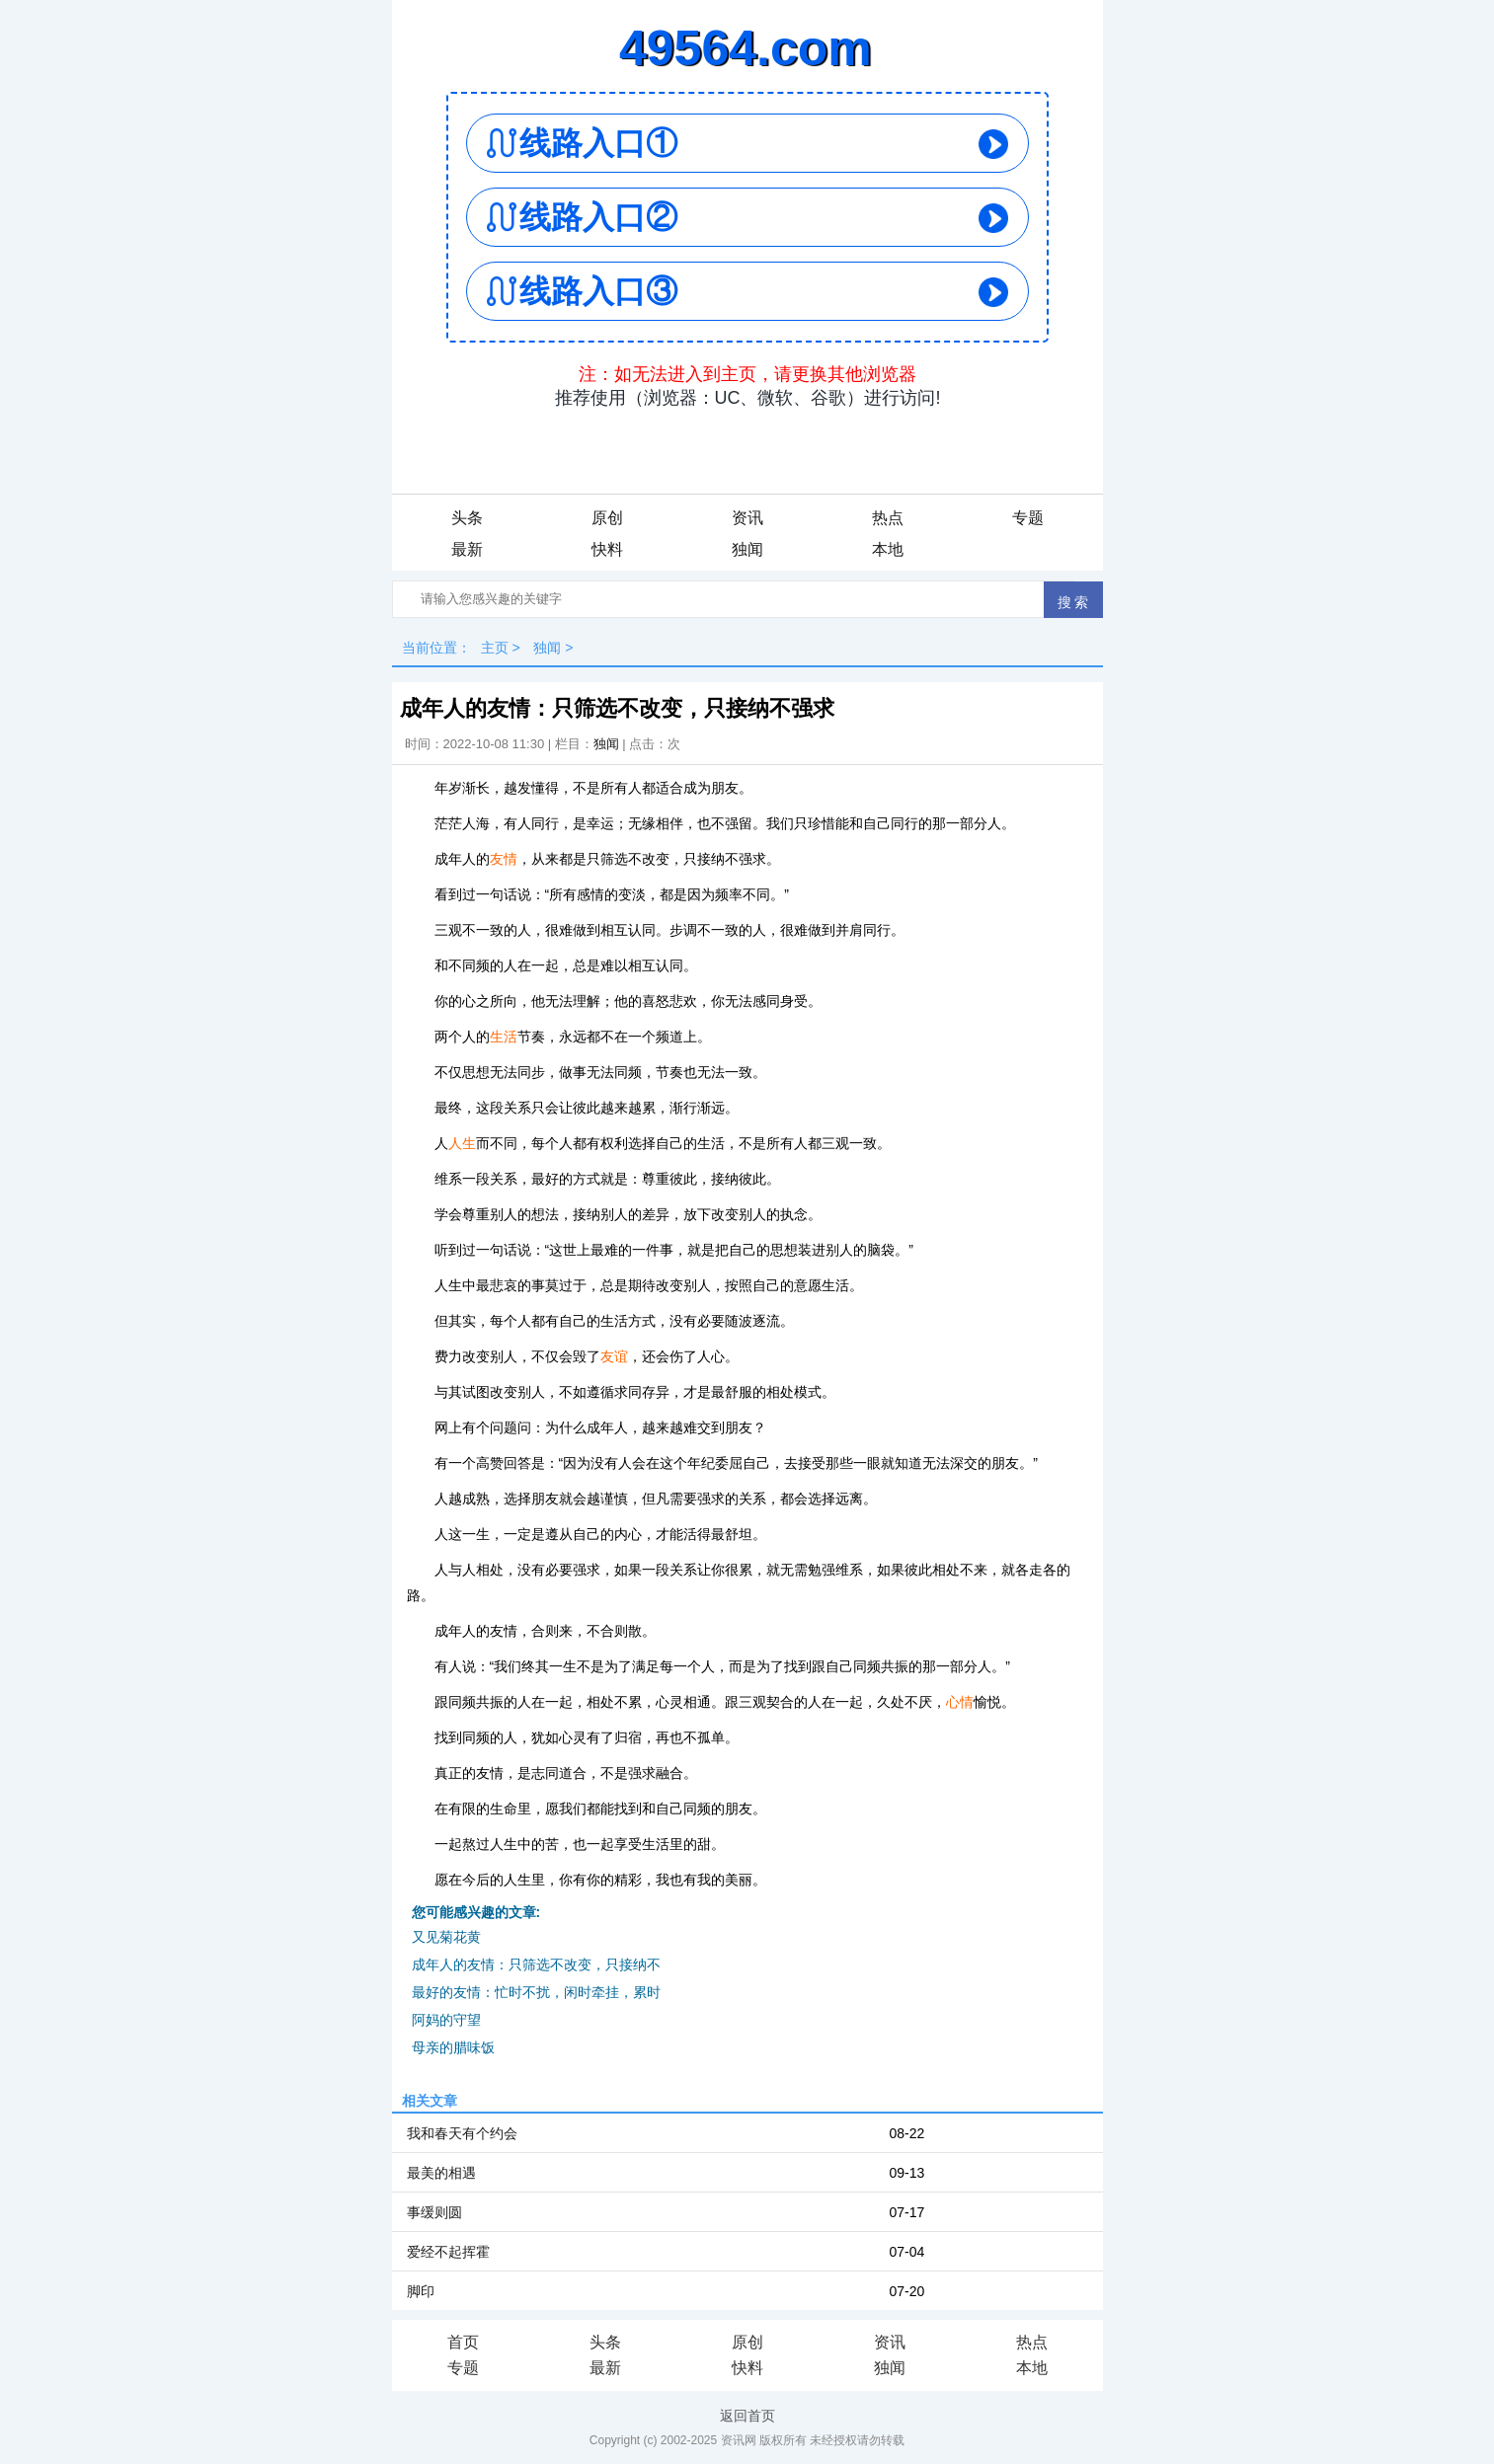 Image resolution: width=1494 pixels, height=2464 pixels. I want to click on 头条, so click(467, 517).